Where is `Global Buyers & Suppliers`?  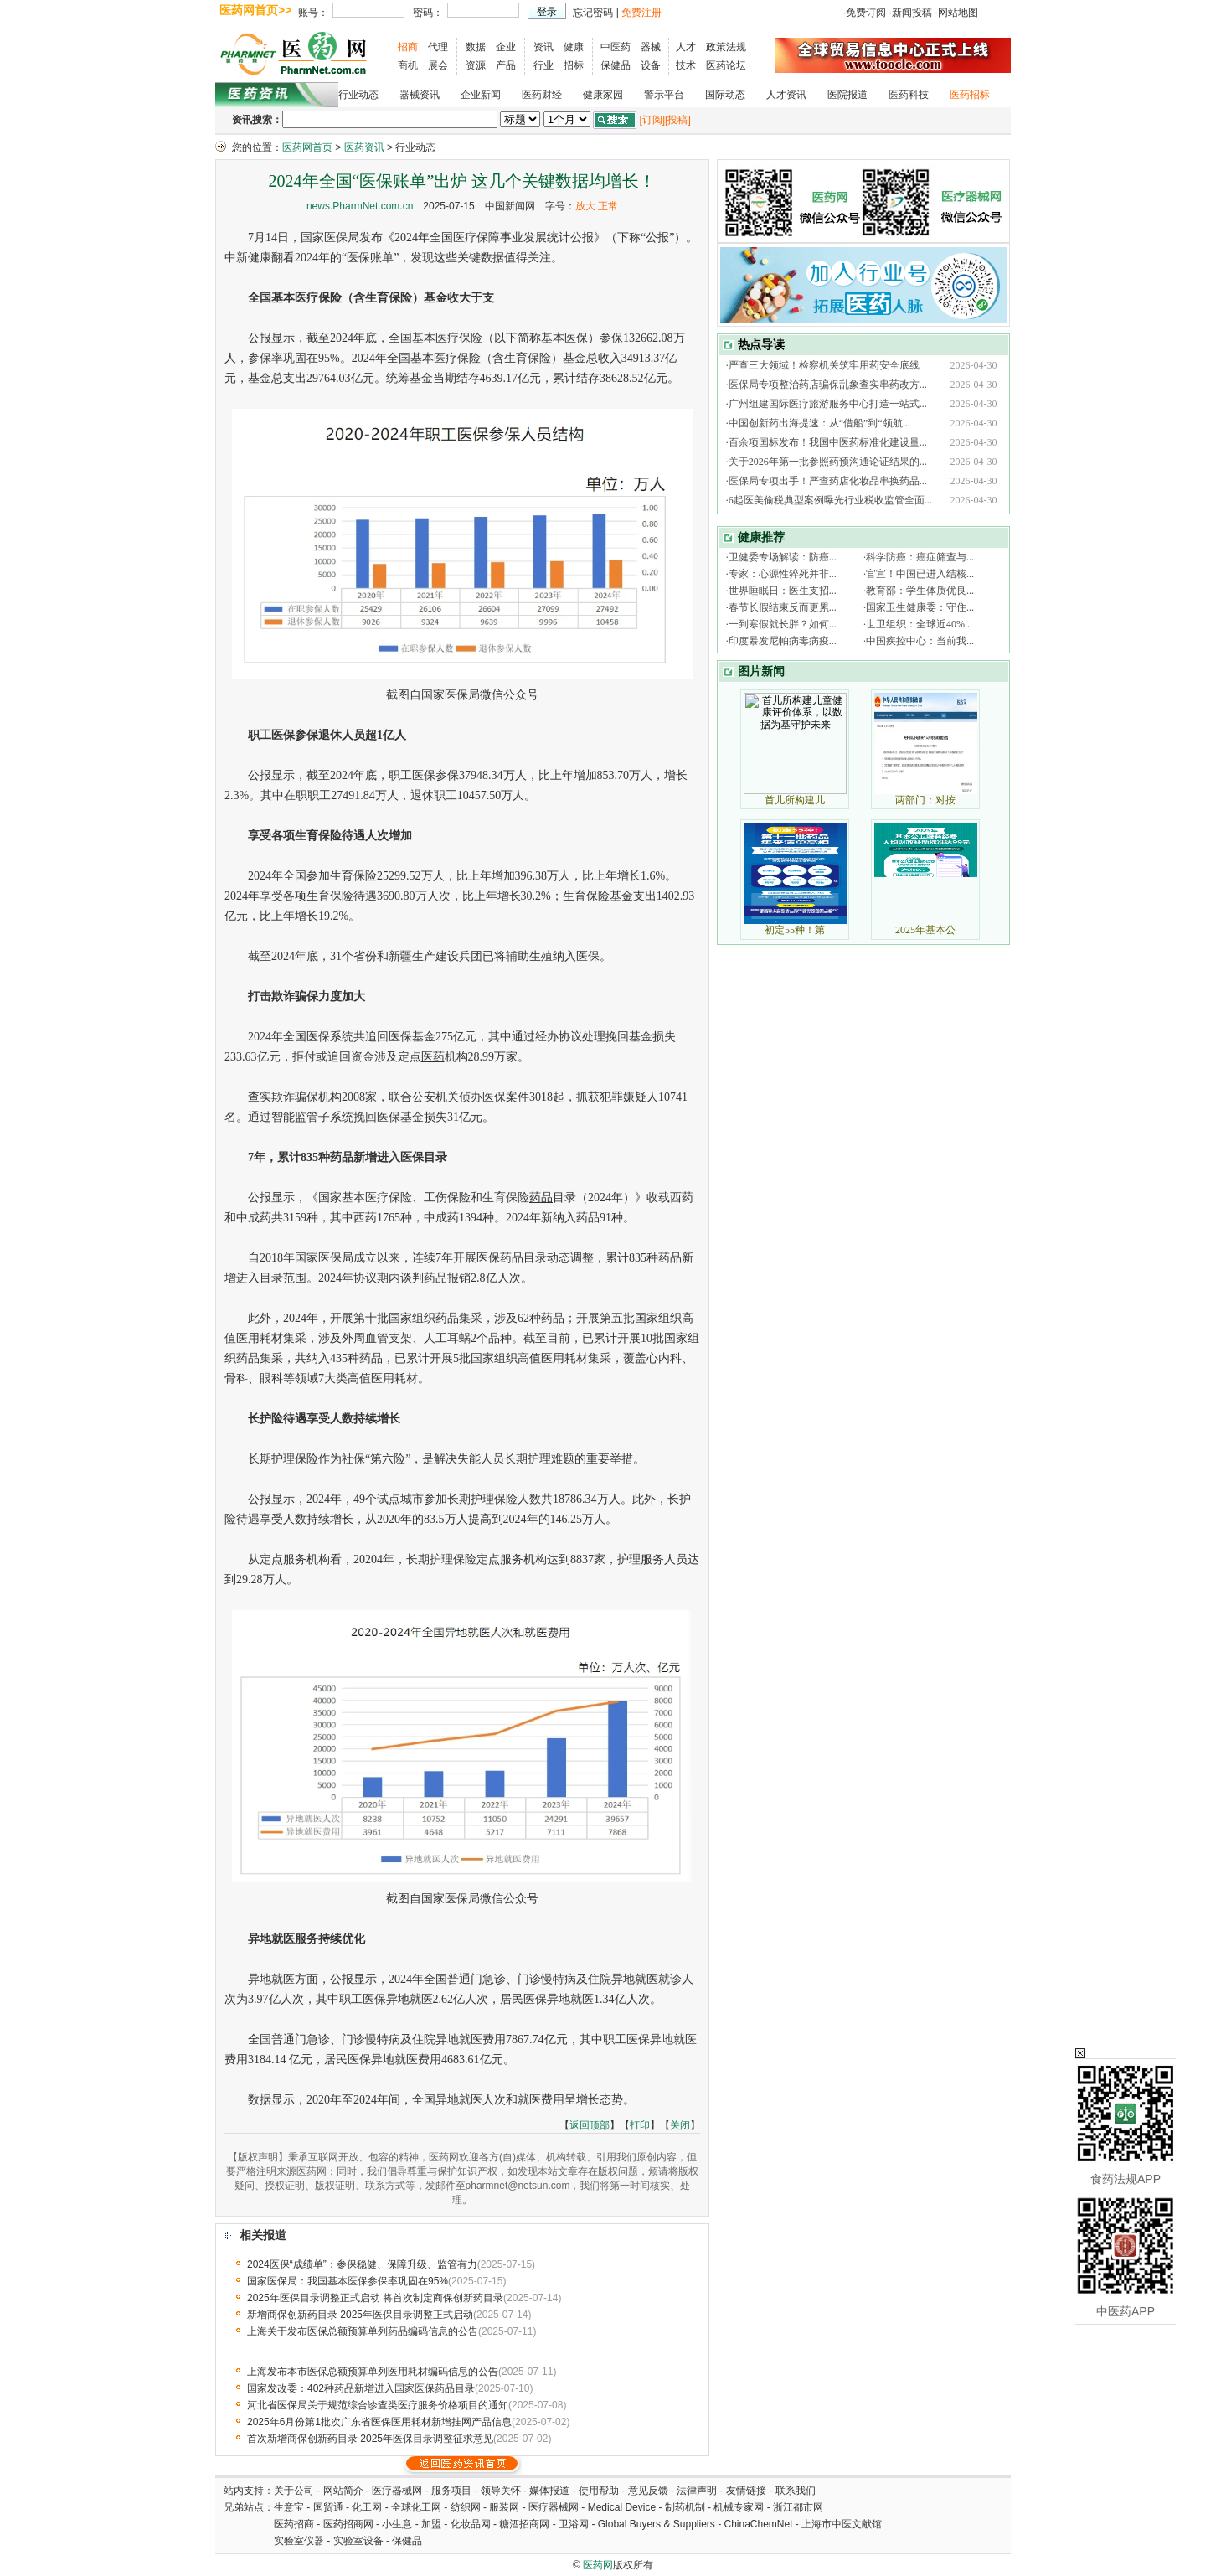
Global Buyers & Suppliers is located at coordinates (656, 2524).